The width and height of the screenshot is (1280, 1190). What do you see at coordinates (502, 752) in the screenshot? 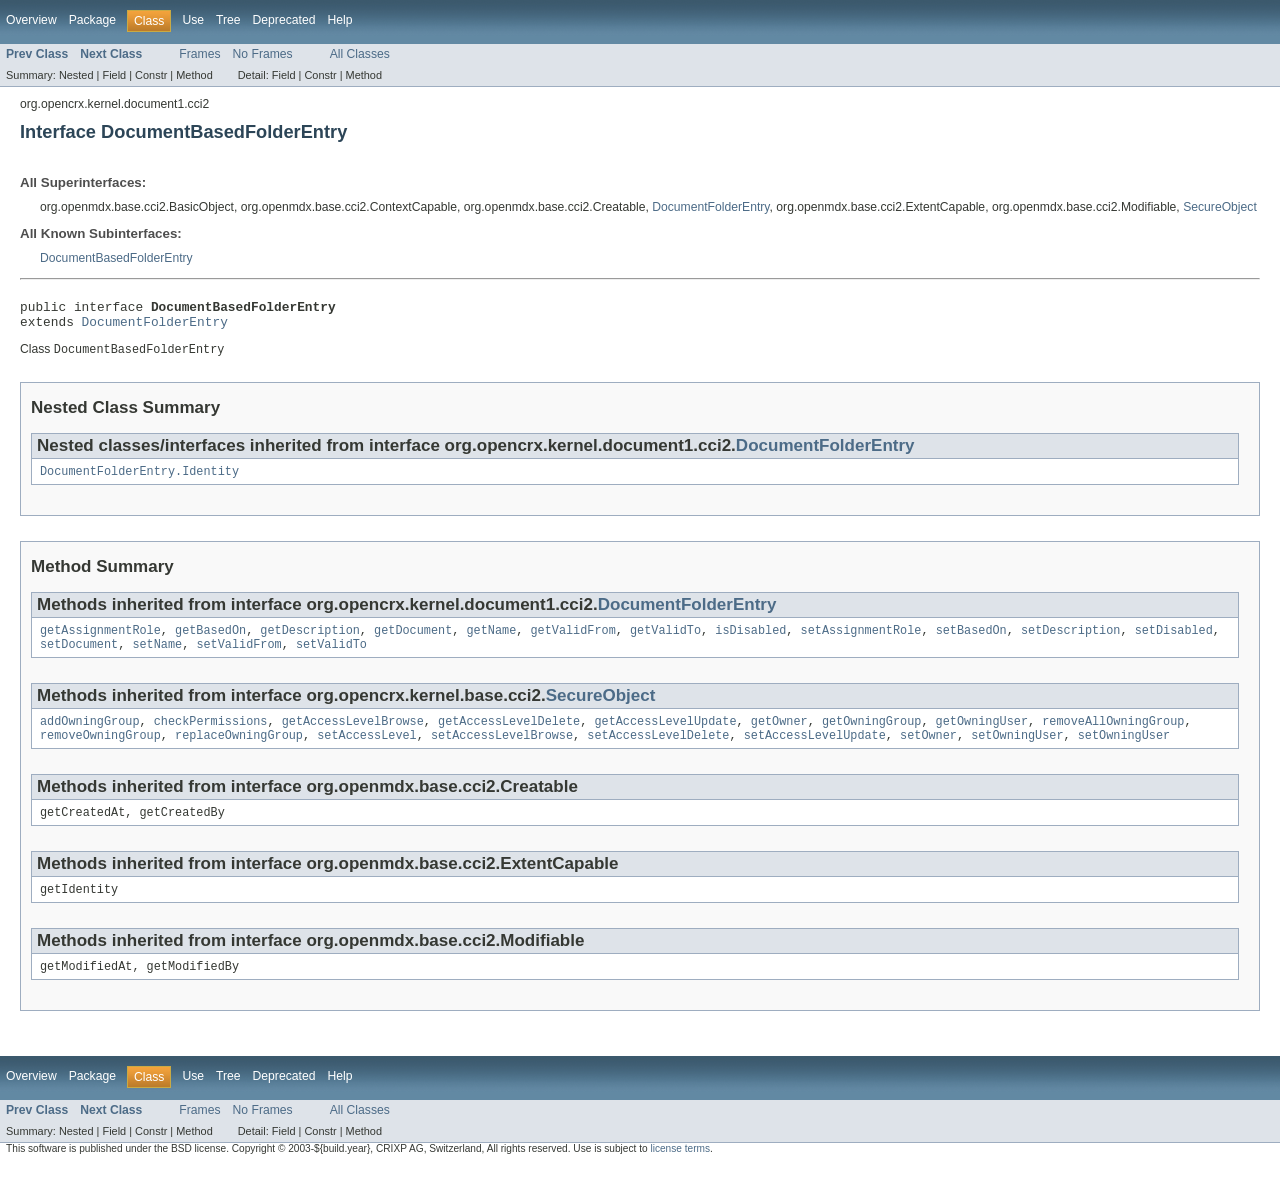
I see `setAccessLevelBrowse` at bounding box center [502, 752].